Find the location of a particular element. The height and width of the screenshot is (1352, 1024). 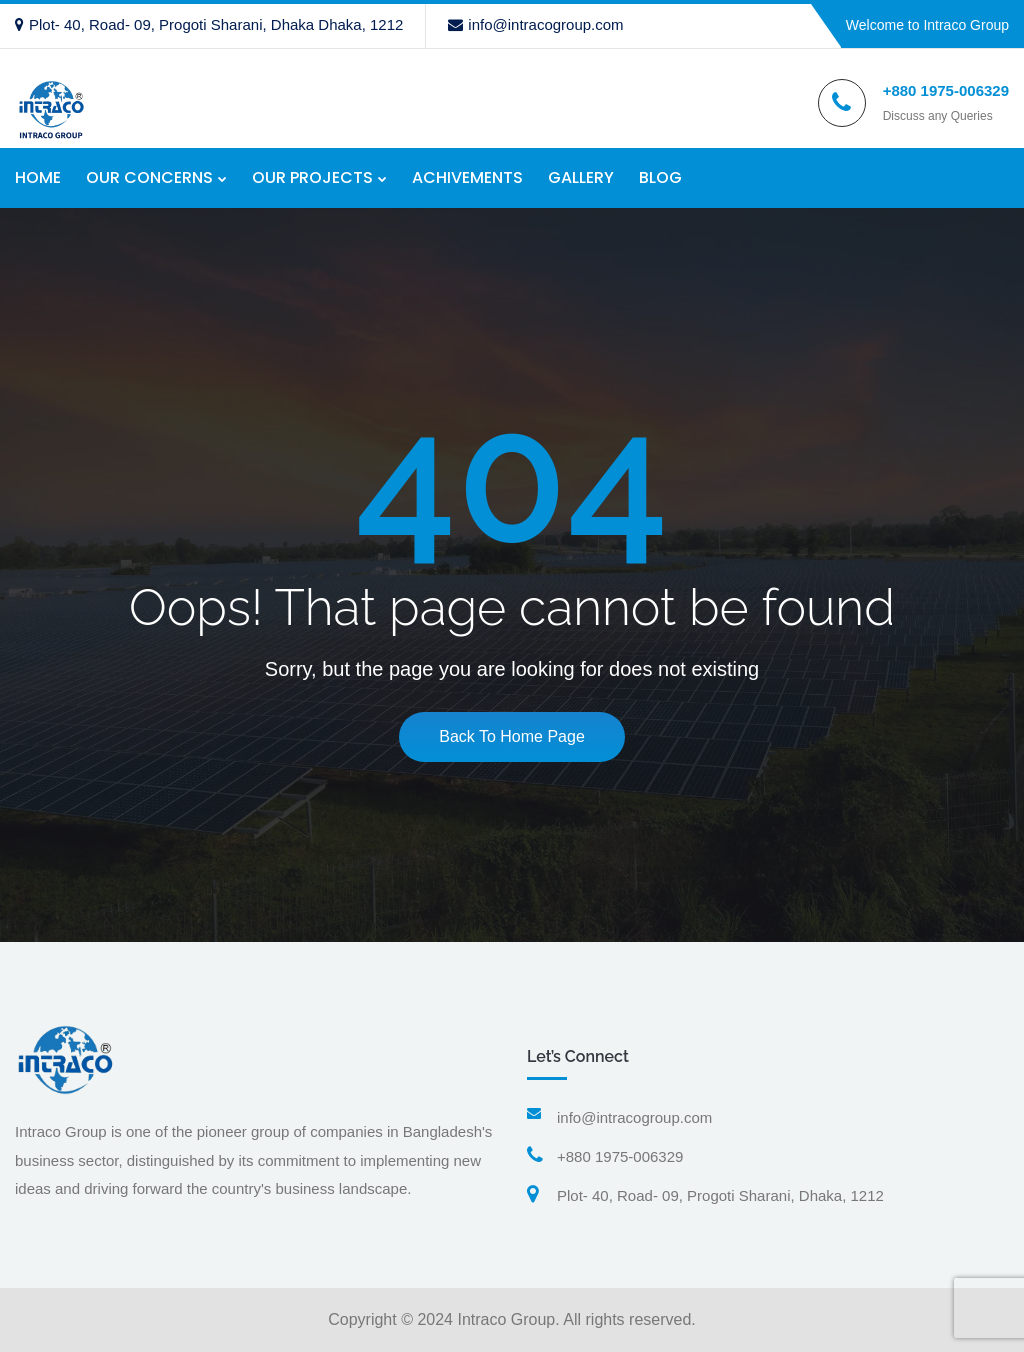

OUR CONCERNS is located at coordinates (149, 177).